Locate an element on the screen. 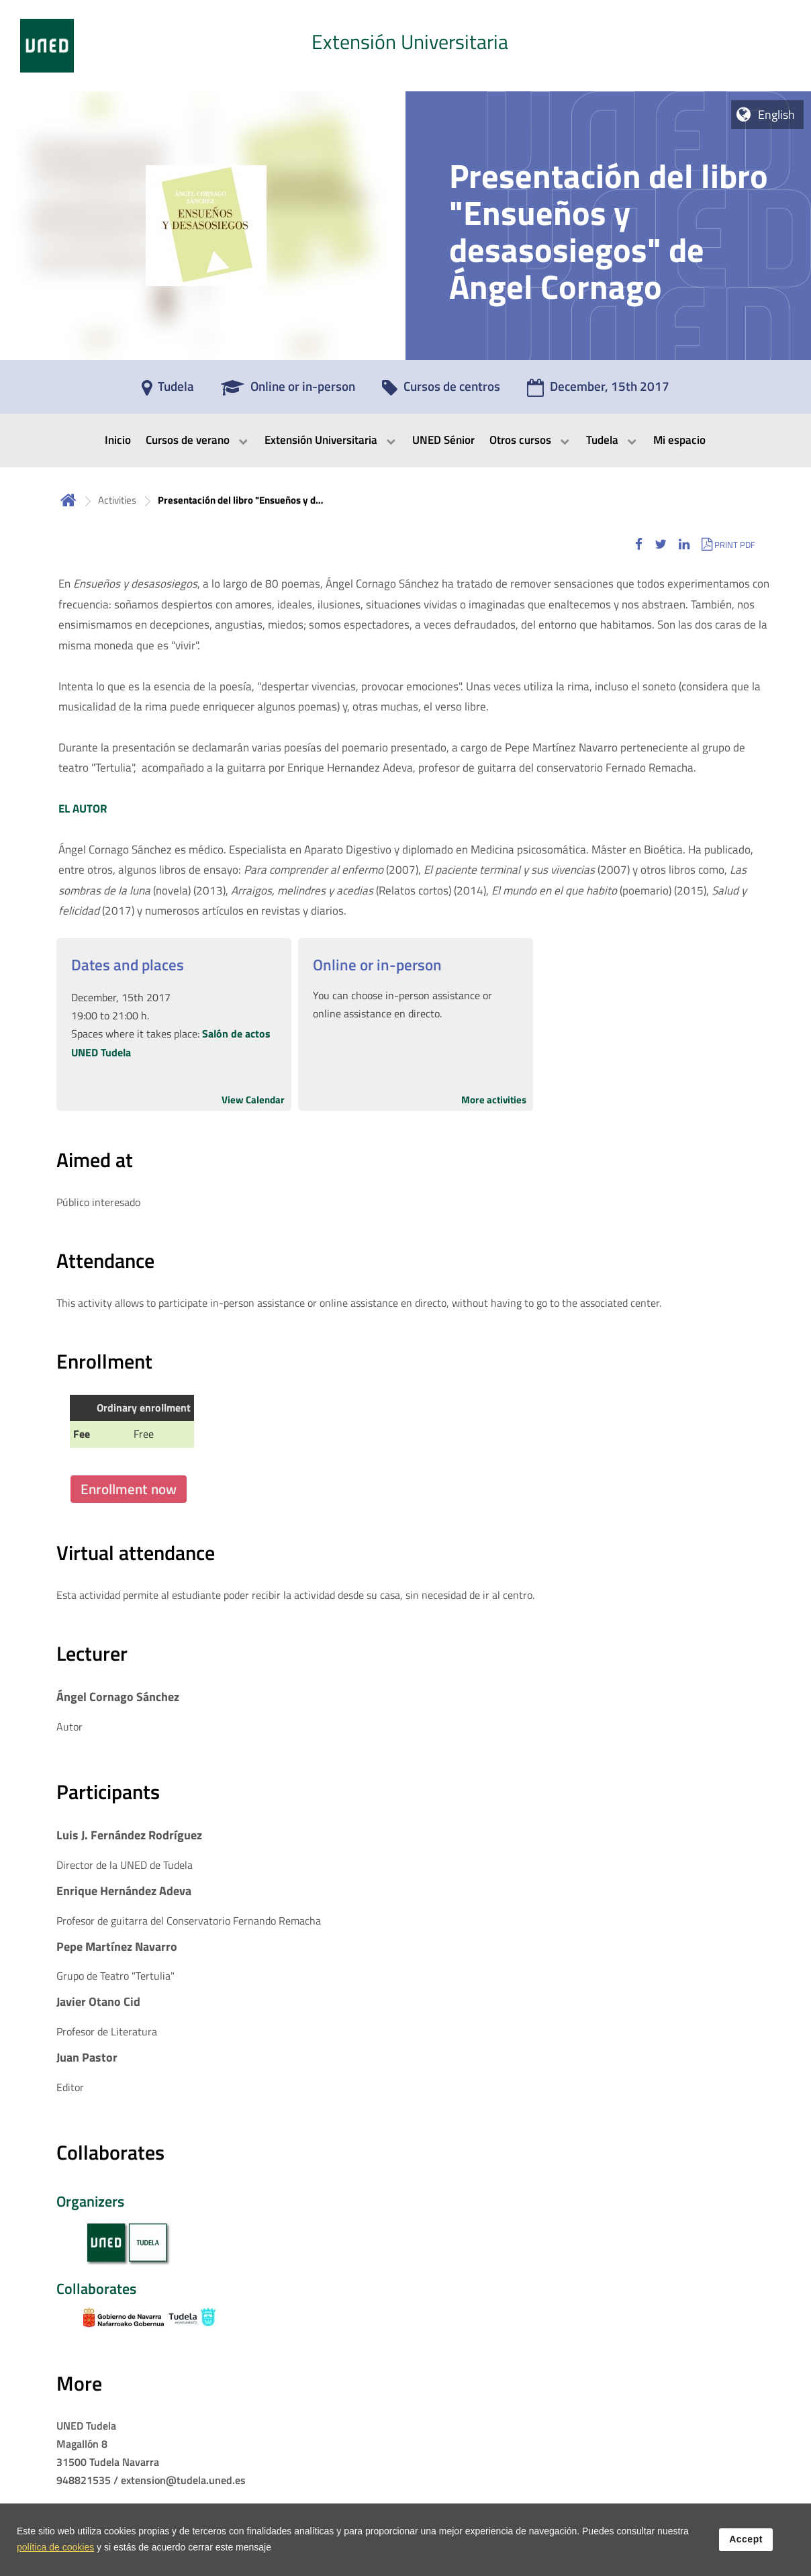  [tab] is located at coordinates (405, 45).